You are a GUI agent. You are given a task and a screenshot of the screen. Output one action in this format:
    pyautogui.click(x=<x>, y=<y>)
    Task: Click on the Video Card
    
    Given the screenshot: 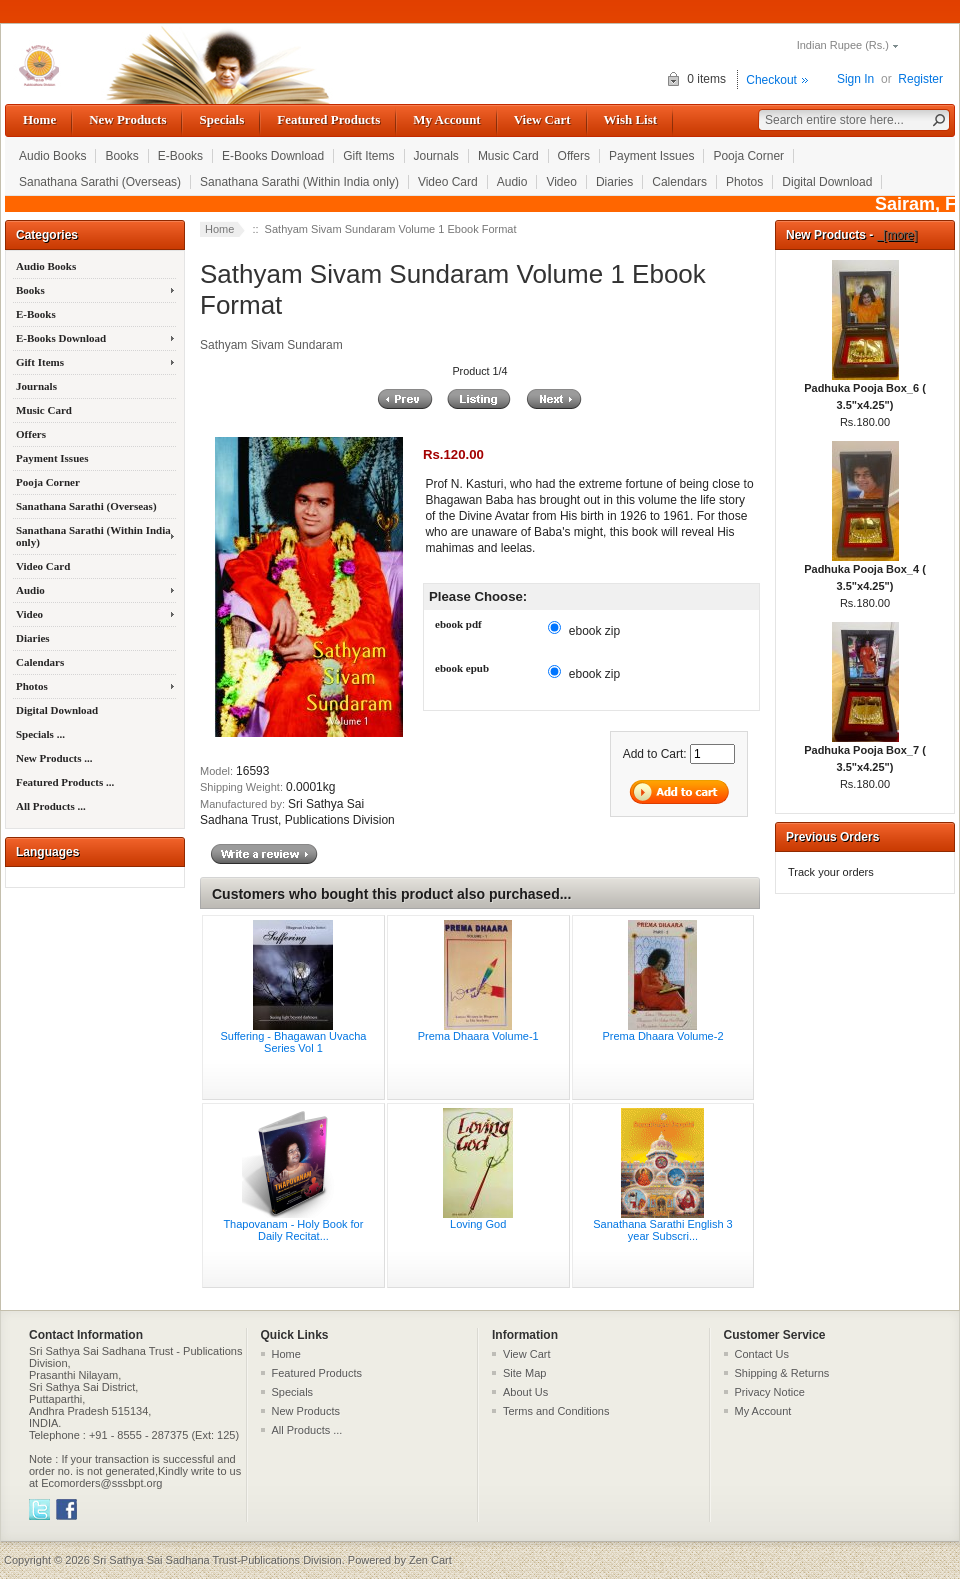 What is the action you would take?
    pyautogui.click(x=448, y=182)
    